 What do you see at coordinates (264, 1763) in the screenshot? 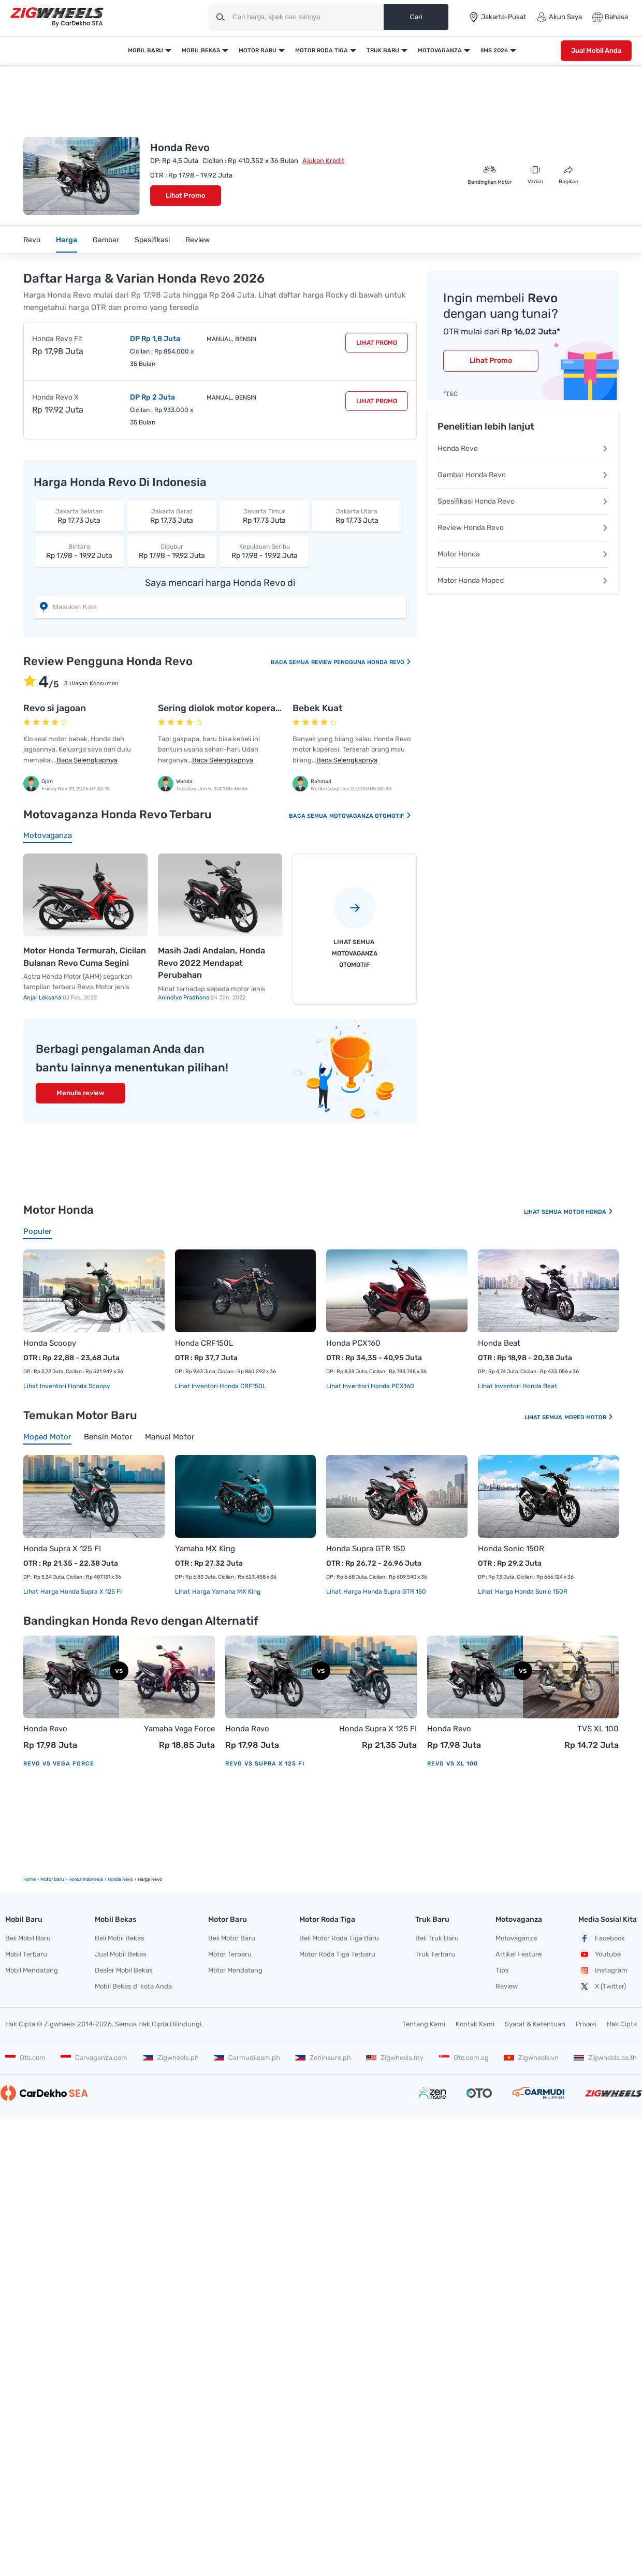
I see `Revo vs Supra X 125 FI` at bounding box center [264, 1763].